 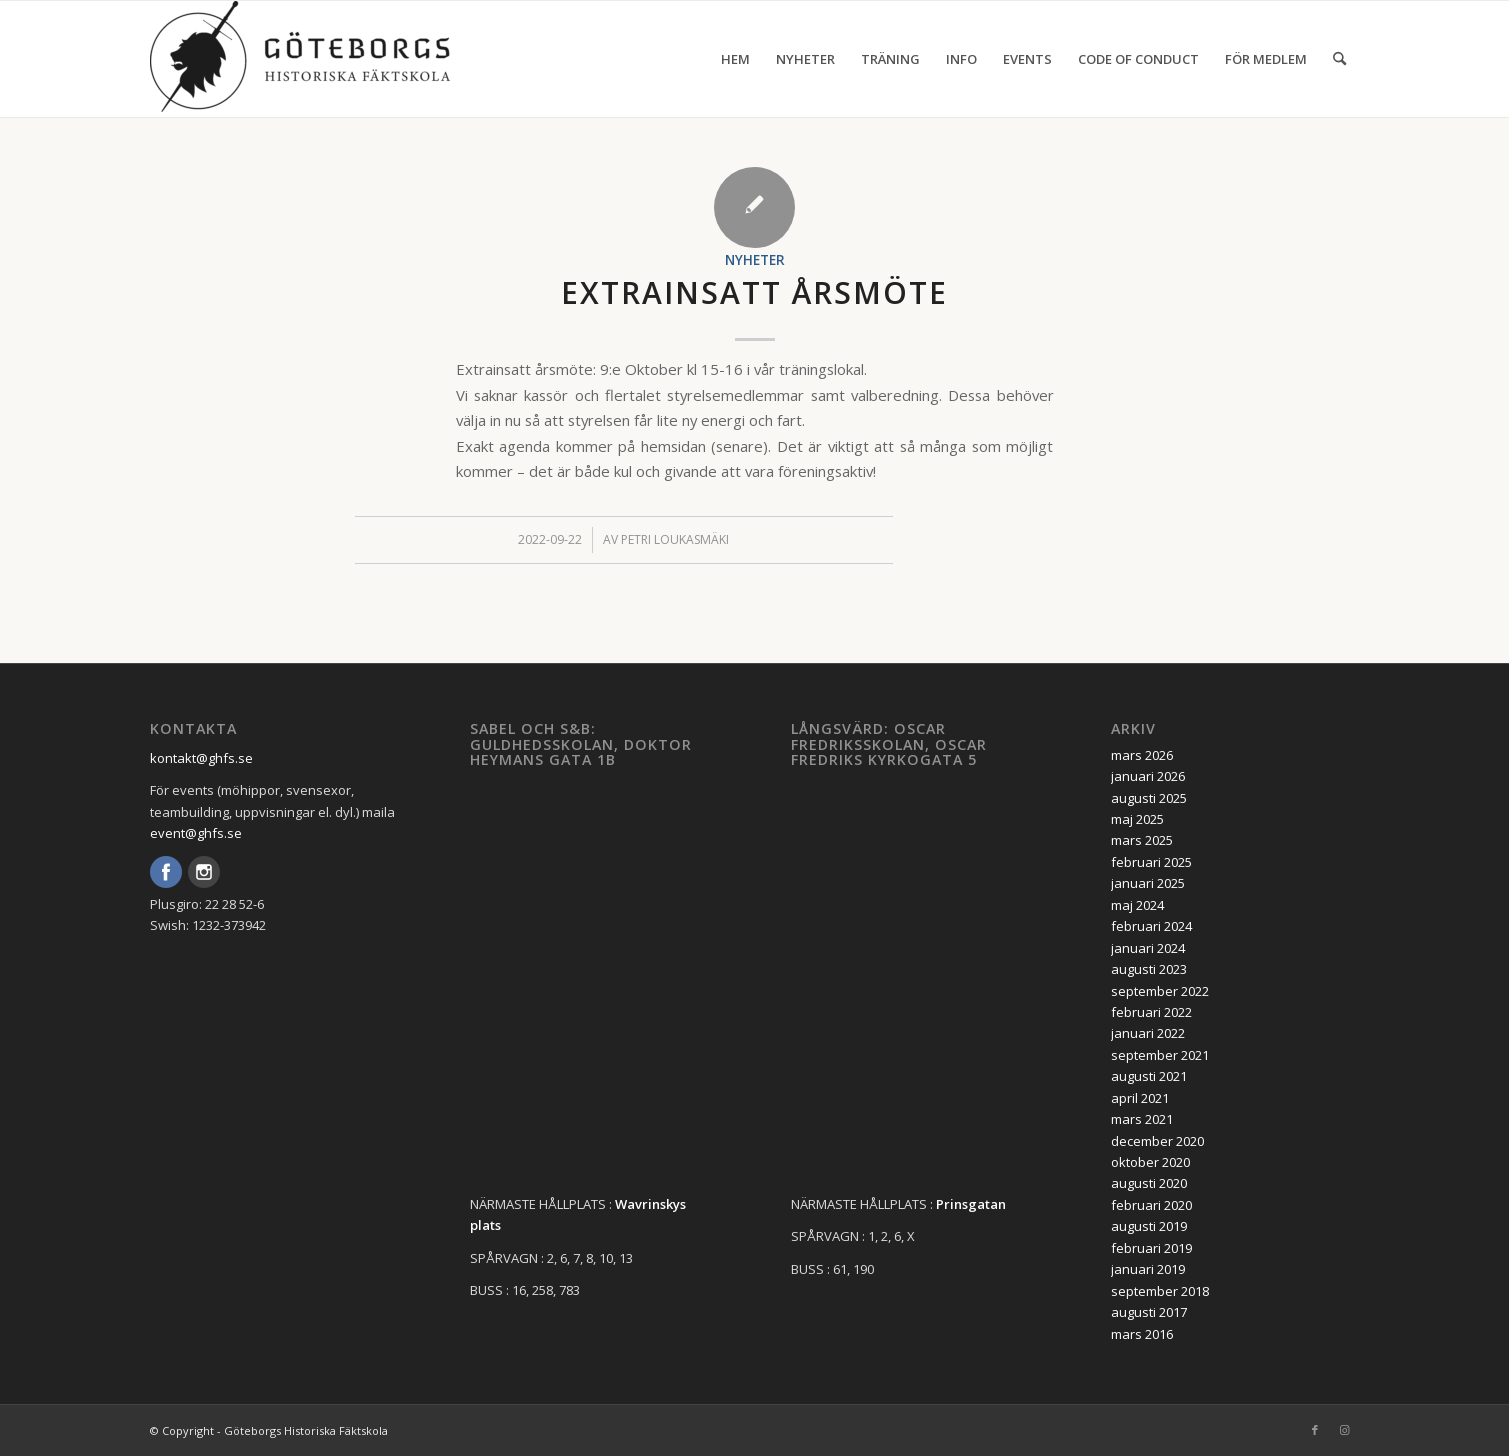 What do you see at coordinates (201, 758) in the screenshot?
I see `kontakt@ghfs.se` at bounding box center [201, 758].